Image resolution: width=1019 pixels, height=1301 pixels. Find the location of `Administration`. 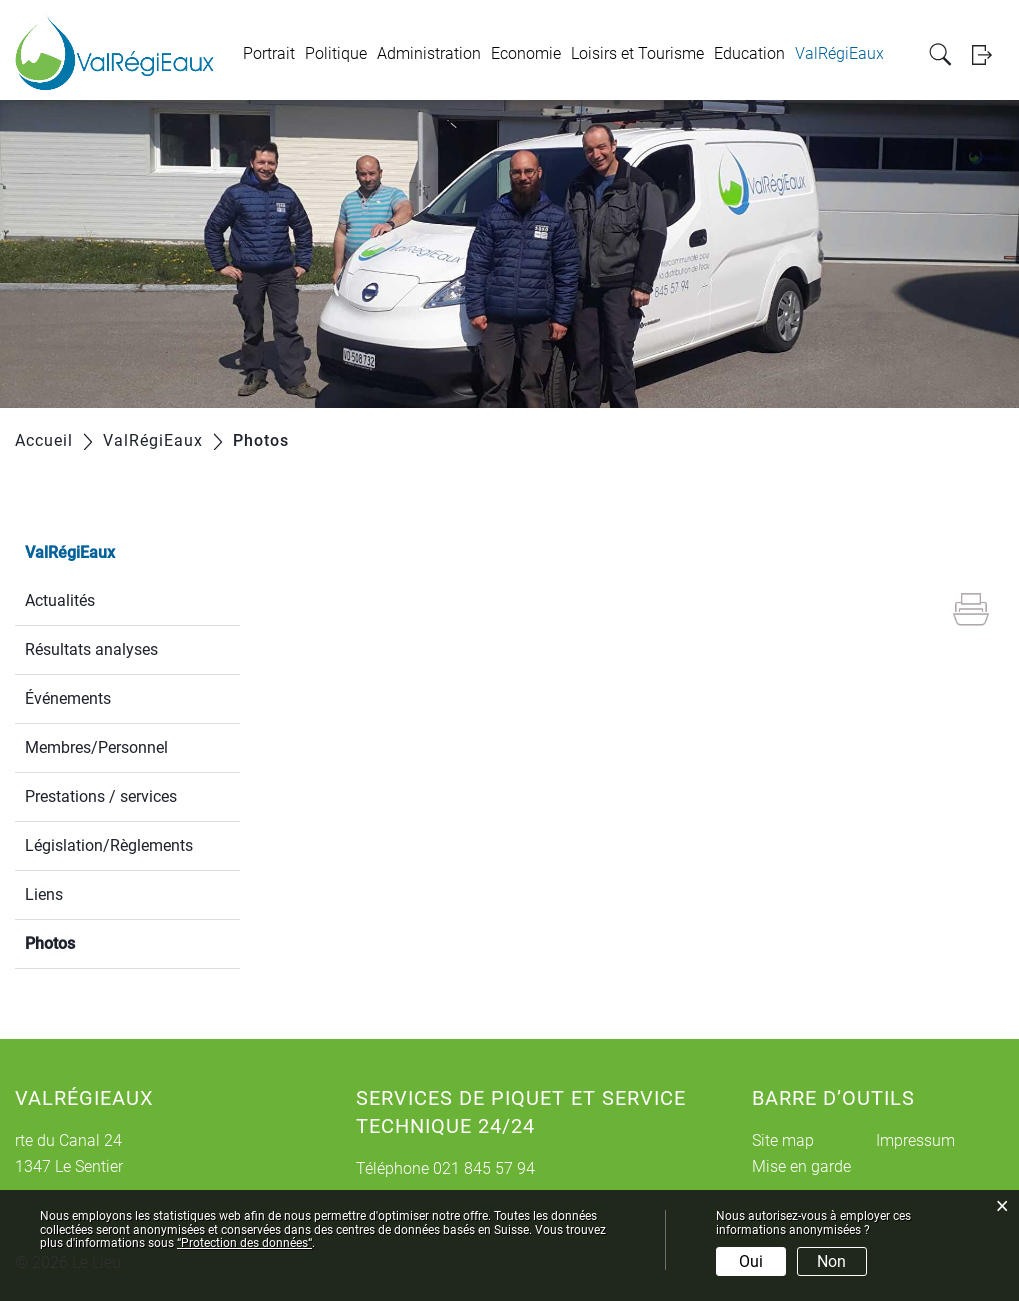

Administration is located at coordinates (429, 53).